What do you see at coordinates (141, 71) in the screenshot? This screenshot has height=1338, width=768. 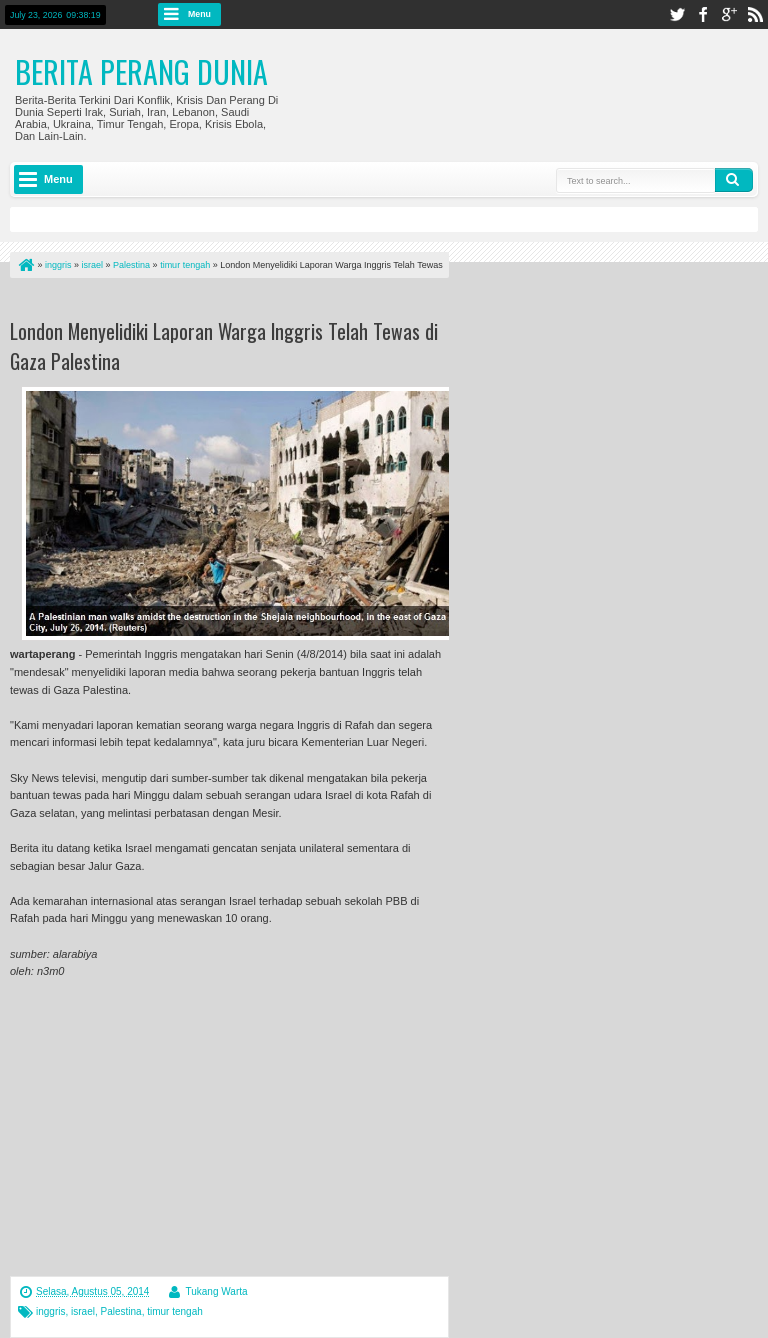 I see `Berita Perang Dunia` at bounding box center [141, 71].